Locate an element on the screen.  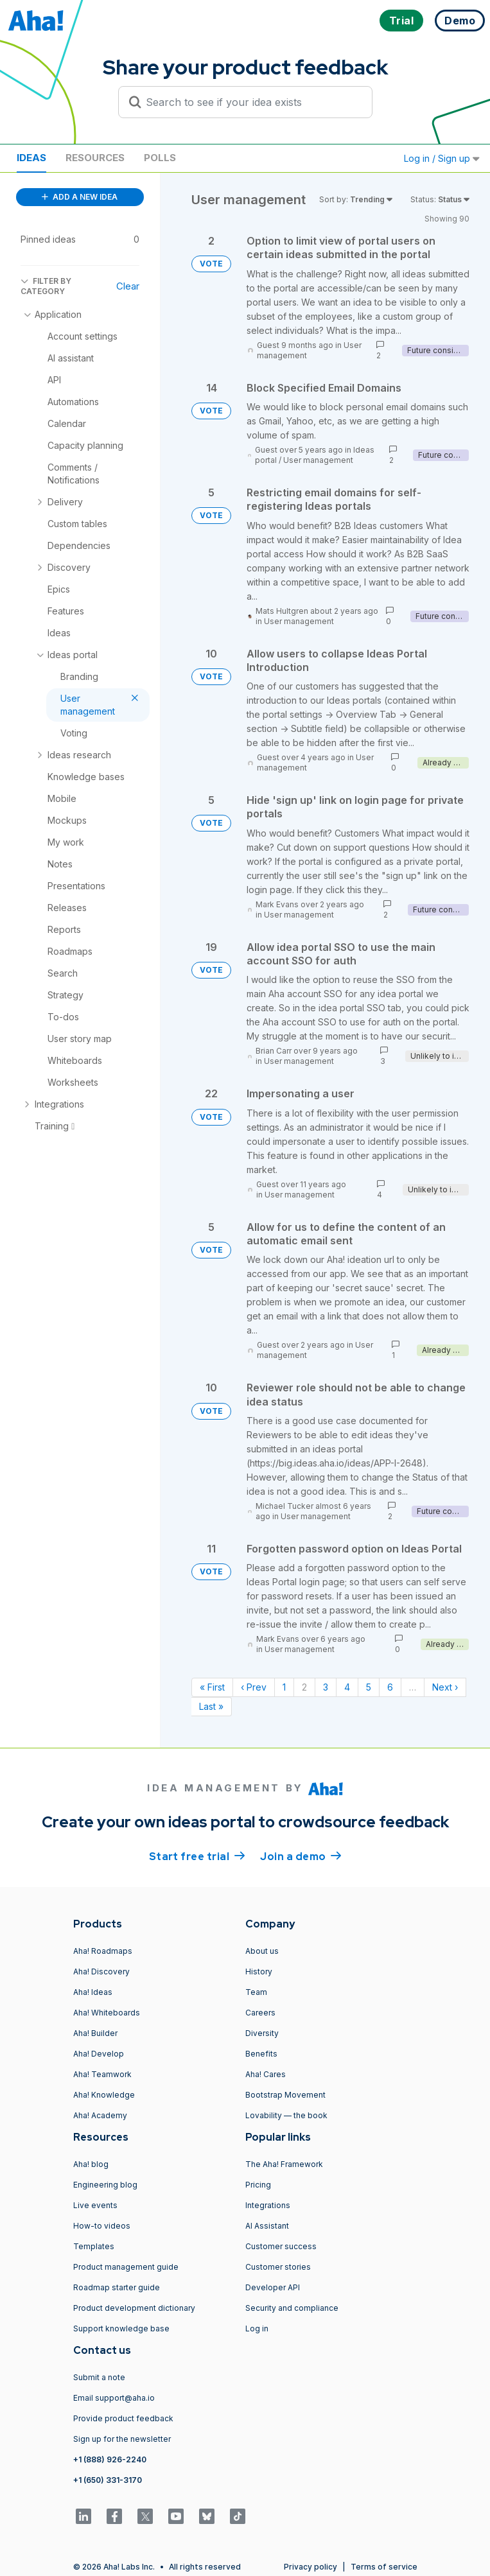
Customer success is located at coordinates (281, 2246).